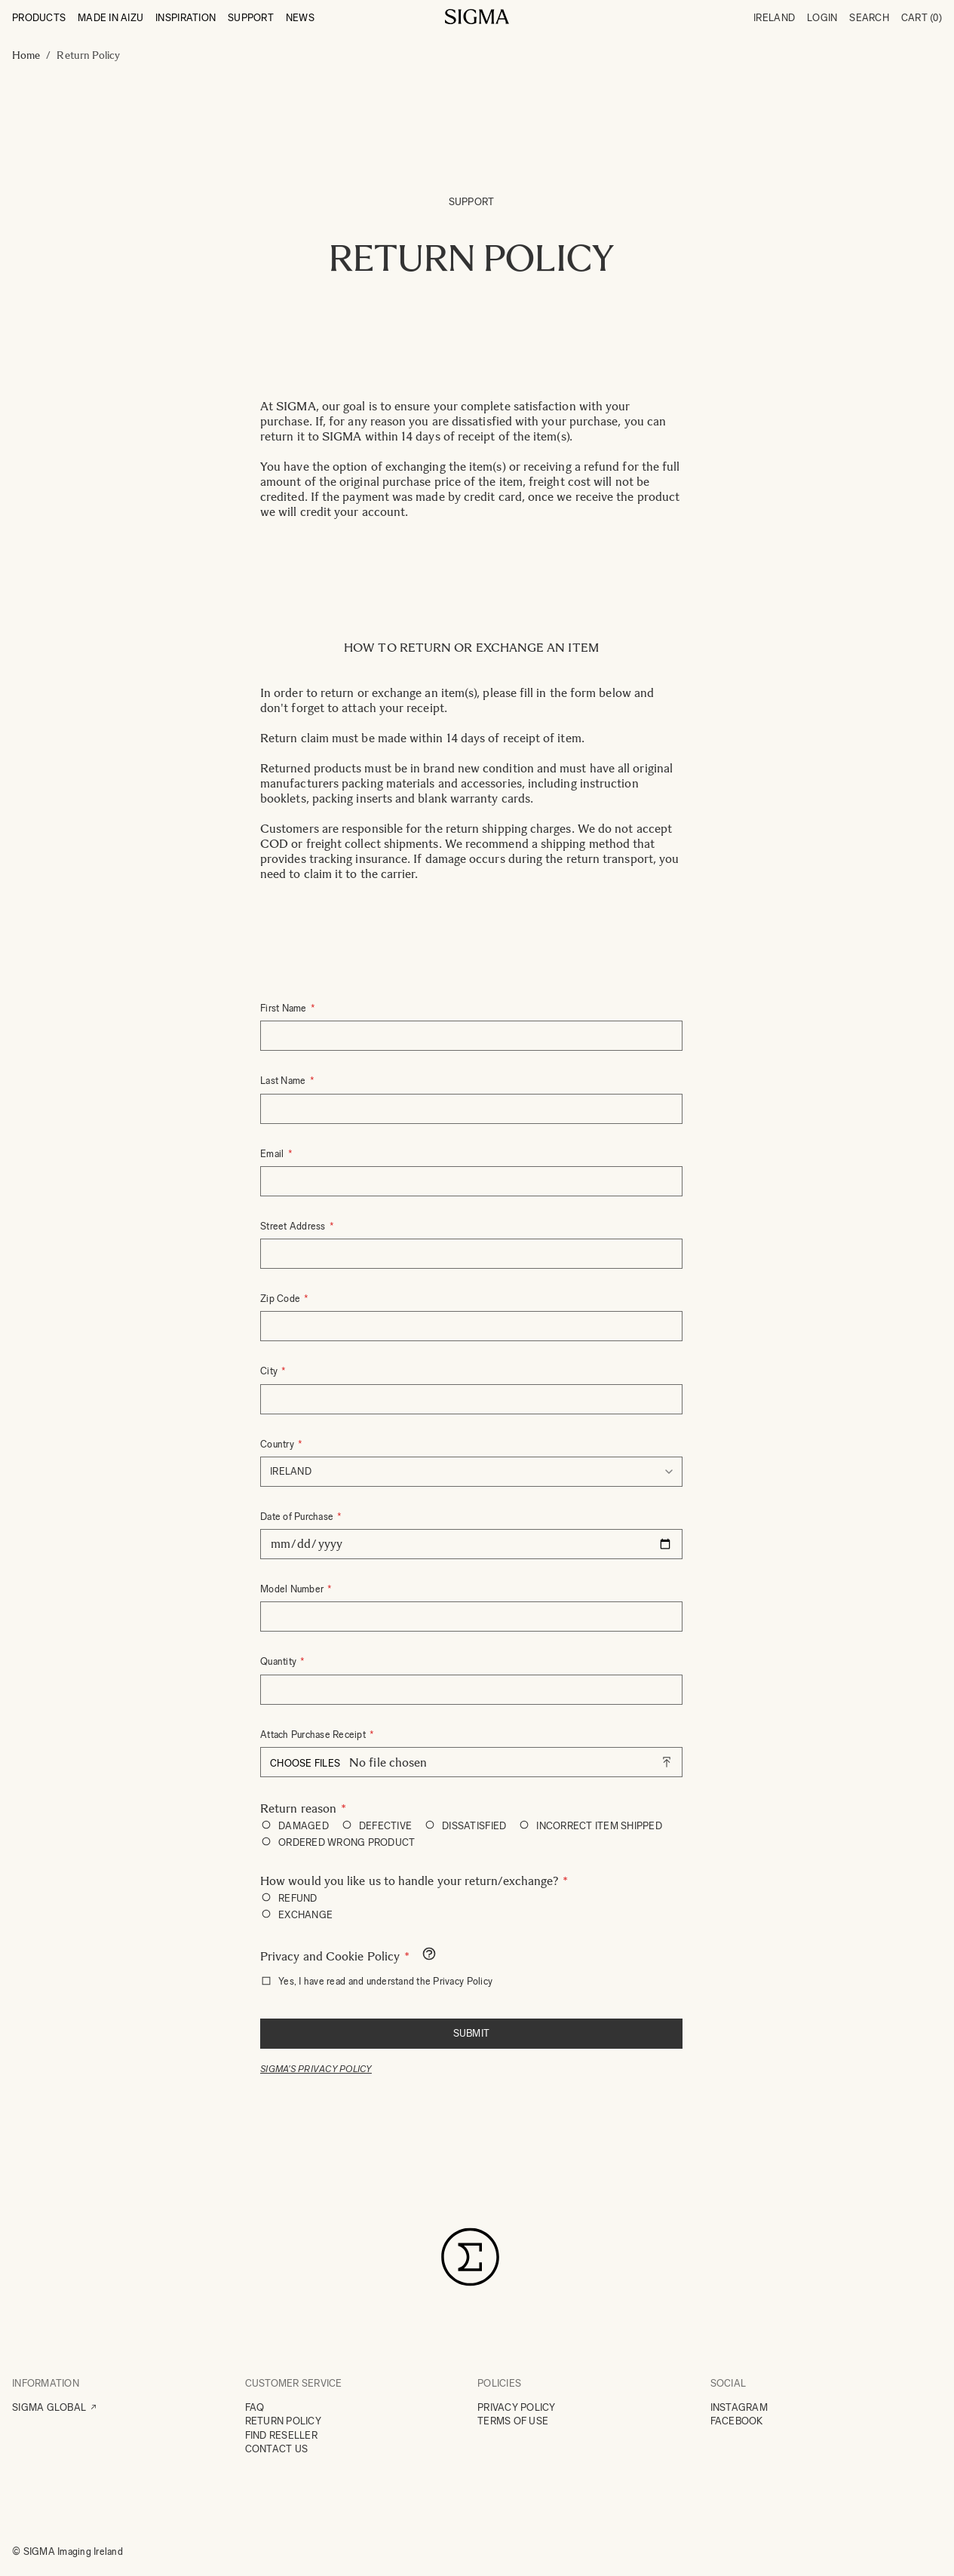  What do you see at coordinates (822, 17) in the screenshot?
I see `Login [My Account]` at bounding box center [822, 17].